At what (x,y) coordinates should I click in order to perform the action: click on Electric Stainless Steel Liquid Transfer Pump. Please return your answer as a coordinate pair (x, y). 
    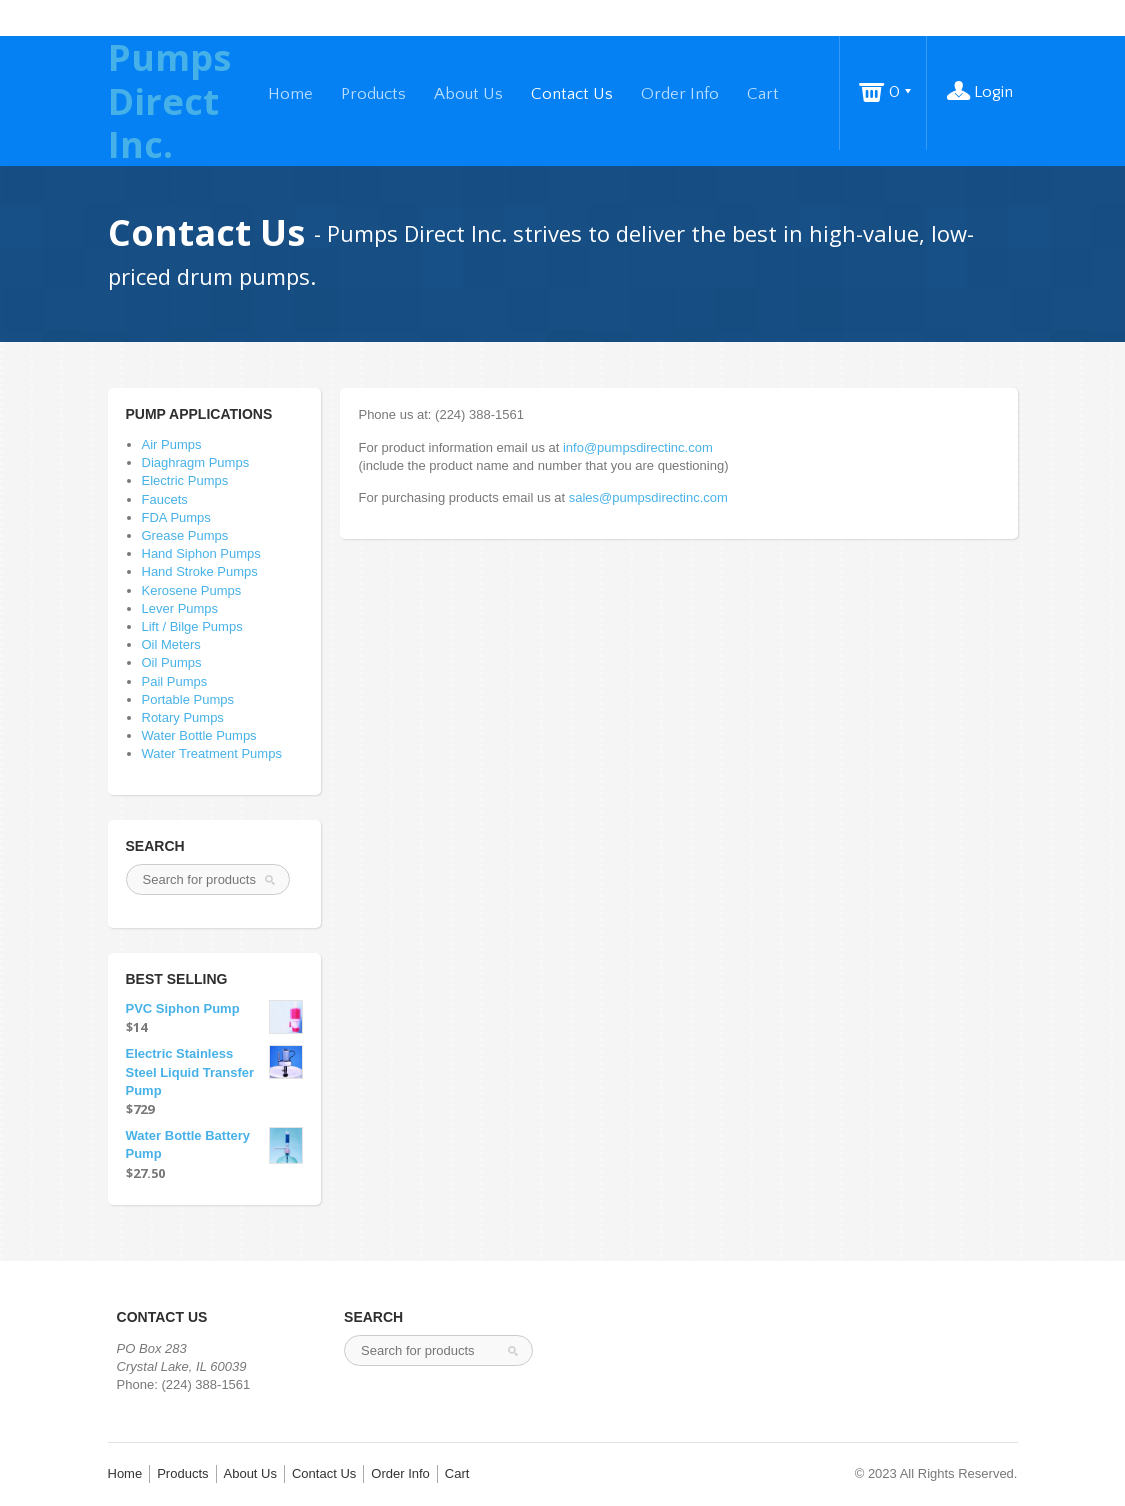
    Looking at the image, I should click on (215, 1071).